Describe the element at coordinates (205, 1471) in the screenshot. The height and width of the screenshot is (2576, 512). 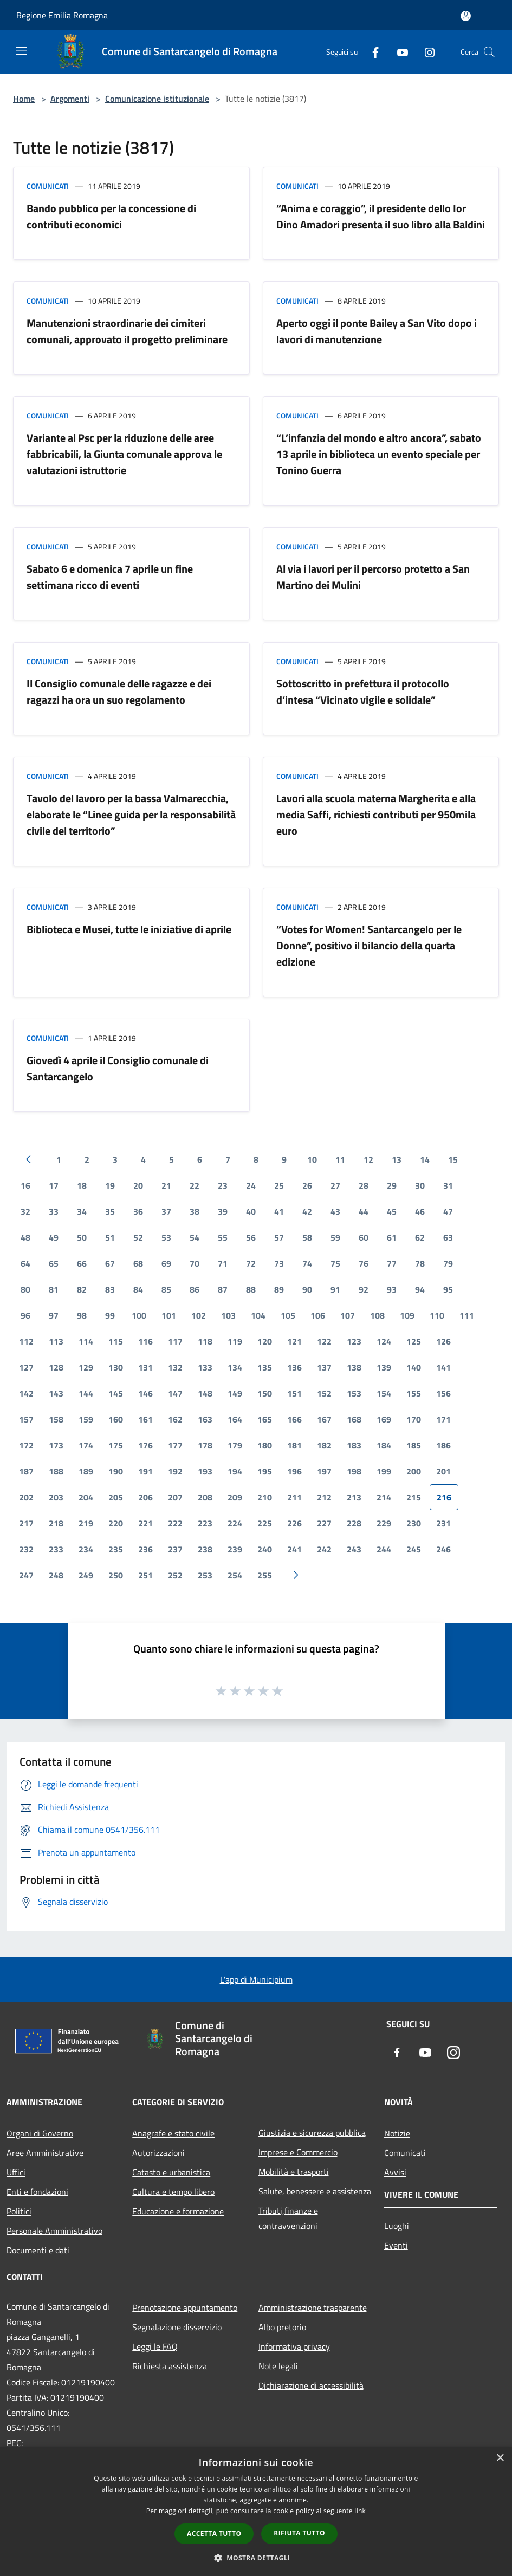
I see `193` at that location.